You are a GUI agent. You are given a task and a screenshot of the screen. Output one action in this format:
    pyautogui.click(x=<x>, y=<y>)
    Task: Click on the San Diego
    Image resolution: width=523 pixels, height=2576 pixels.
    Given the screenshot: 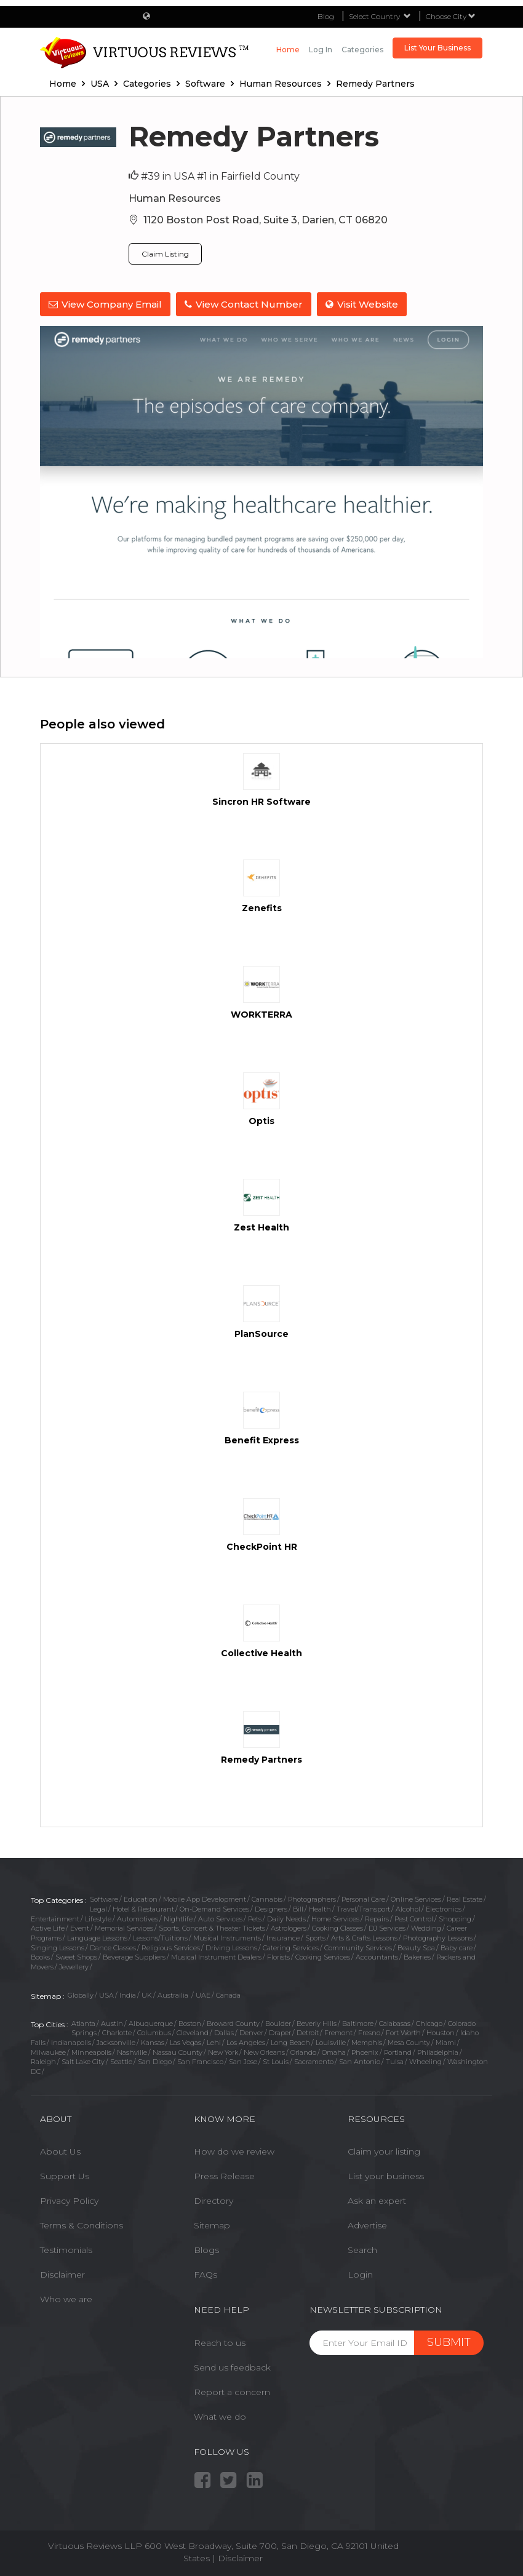 What is the action you would take?
    pyautogui.click(x=155, y=2061)
    